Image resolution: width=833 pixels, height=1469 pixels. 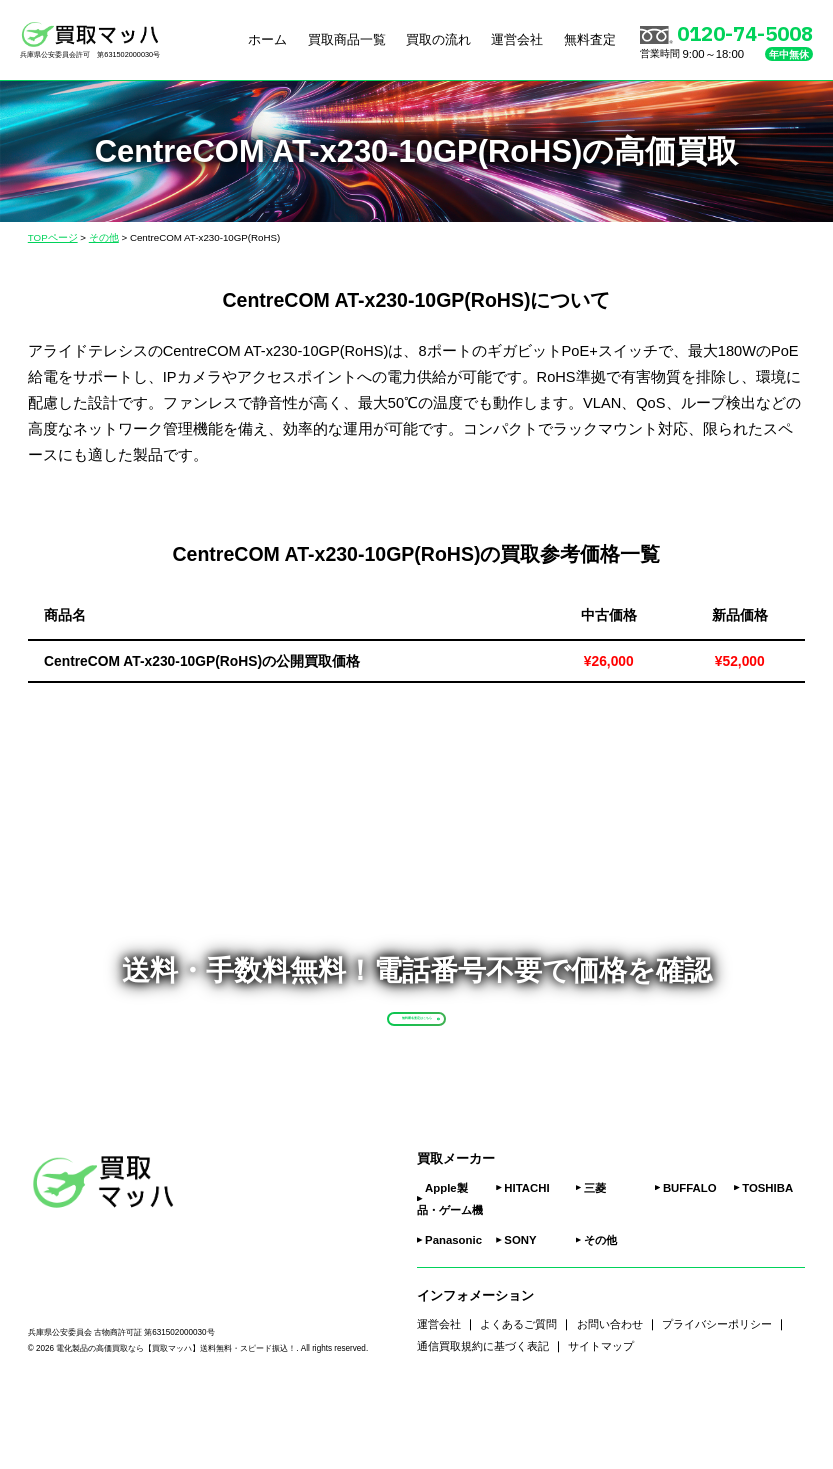 I want to click on 無料査定, so click(x=590, y=40).